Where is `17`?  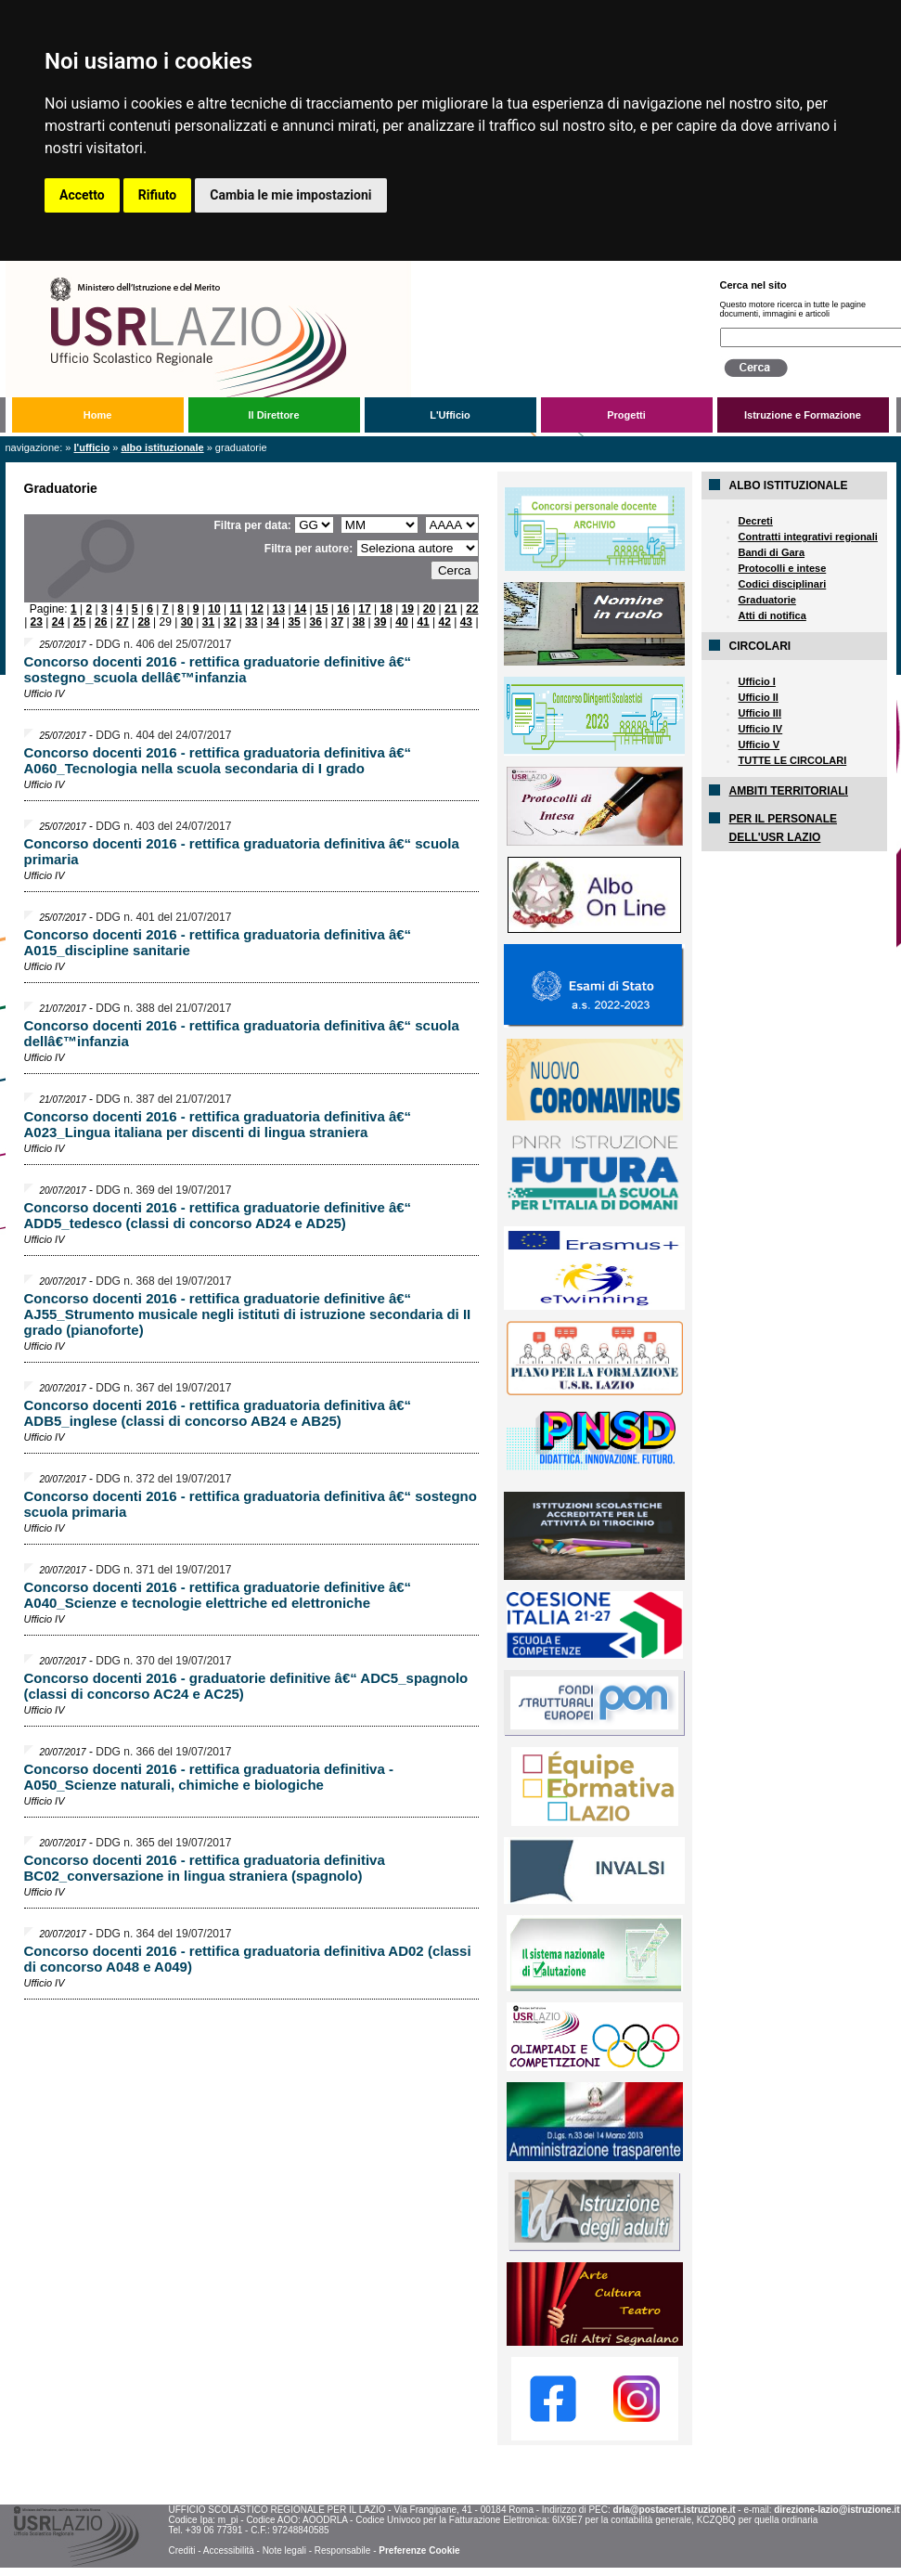 17 is located at coordinates (364, 608).